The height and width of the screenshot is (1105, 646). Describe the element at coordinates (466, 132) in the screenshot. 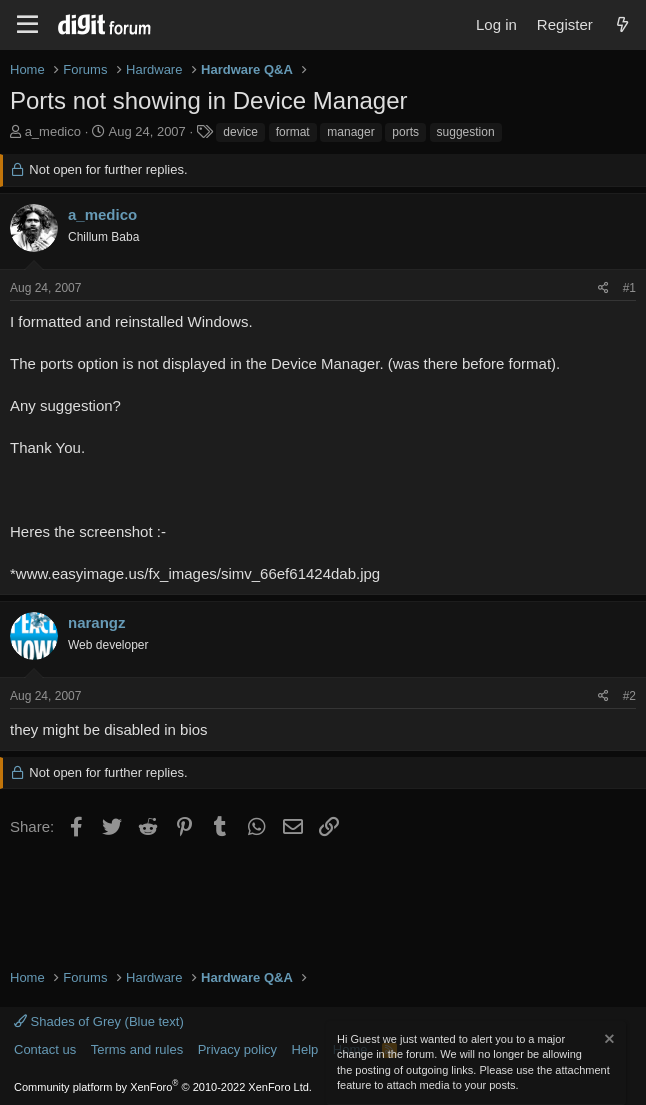

I see `suggestion` at that location.